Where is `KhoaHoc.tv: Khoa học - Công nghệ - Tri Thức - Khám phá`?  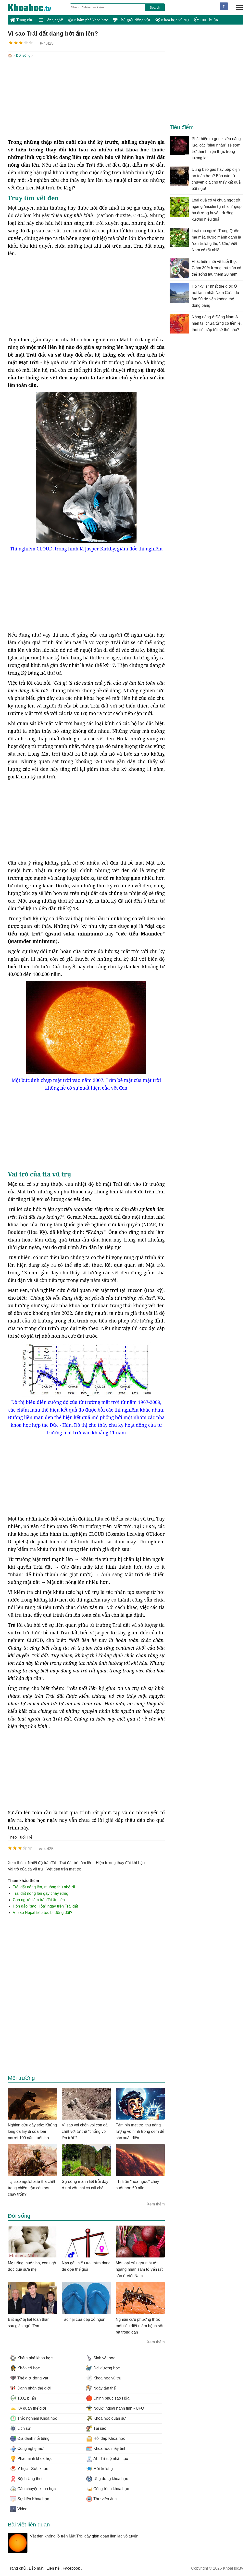 KhoaHoc.tv: Khoa học - Công nghệ - Tri Thức - Khám phá is located at coordinates (35, 7).